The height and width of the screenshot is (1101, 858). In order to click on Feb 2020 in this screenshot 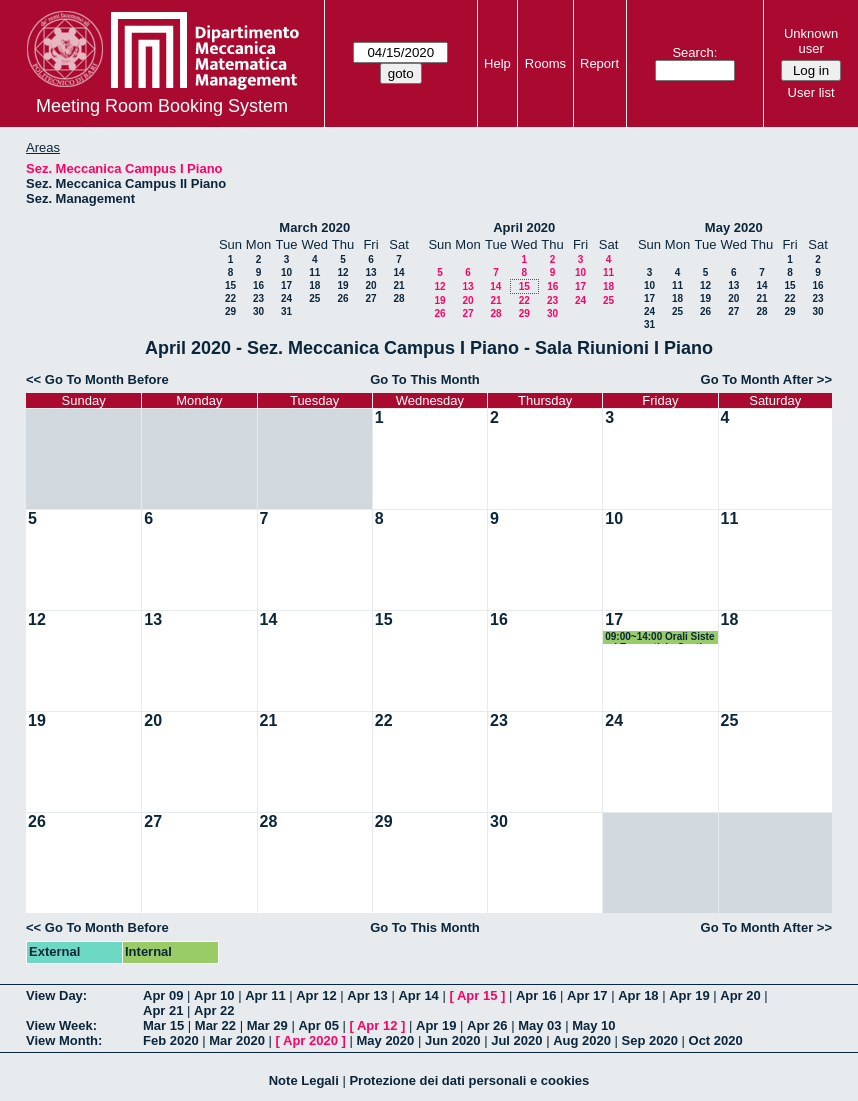, I will do `click(171, 1040)`.